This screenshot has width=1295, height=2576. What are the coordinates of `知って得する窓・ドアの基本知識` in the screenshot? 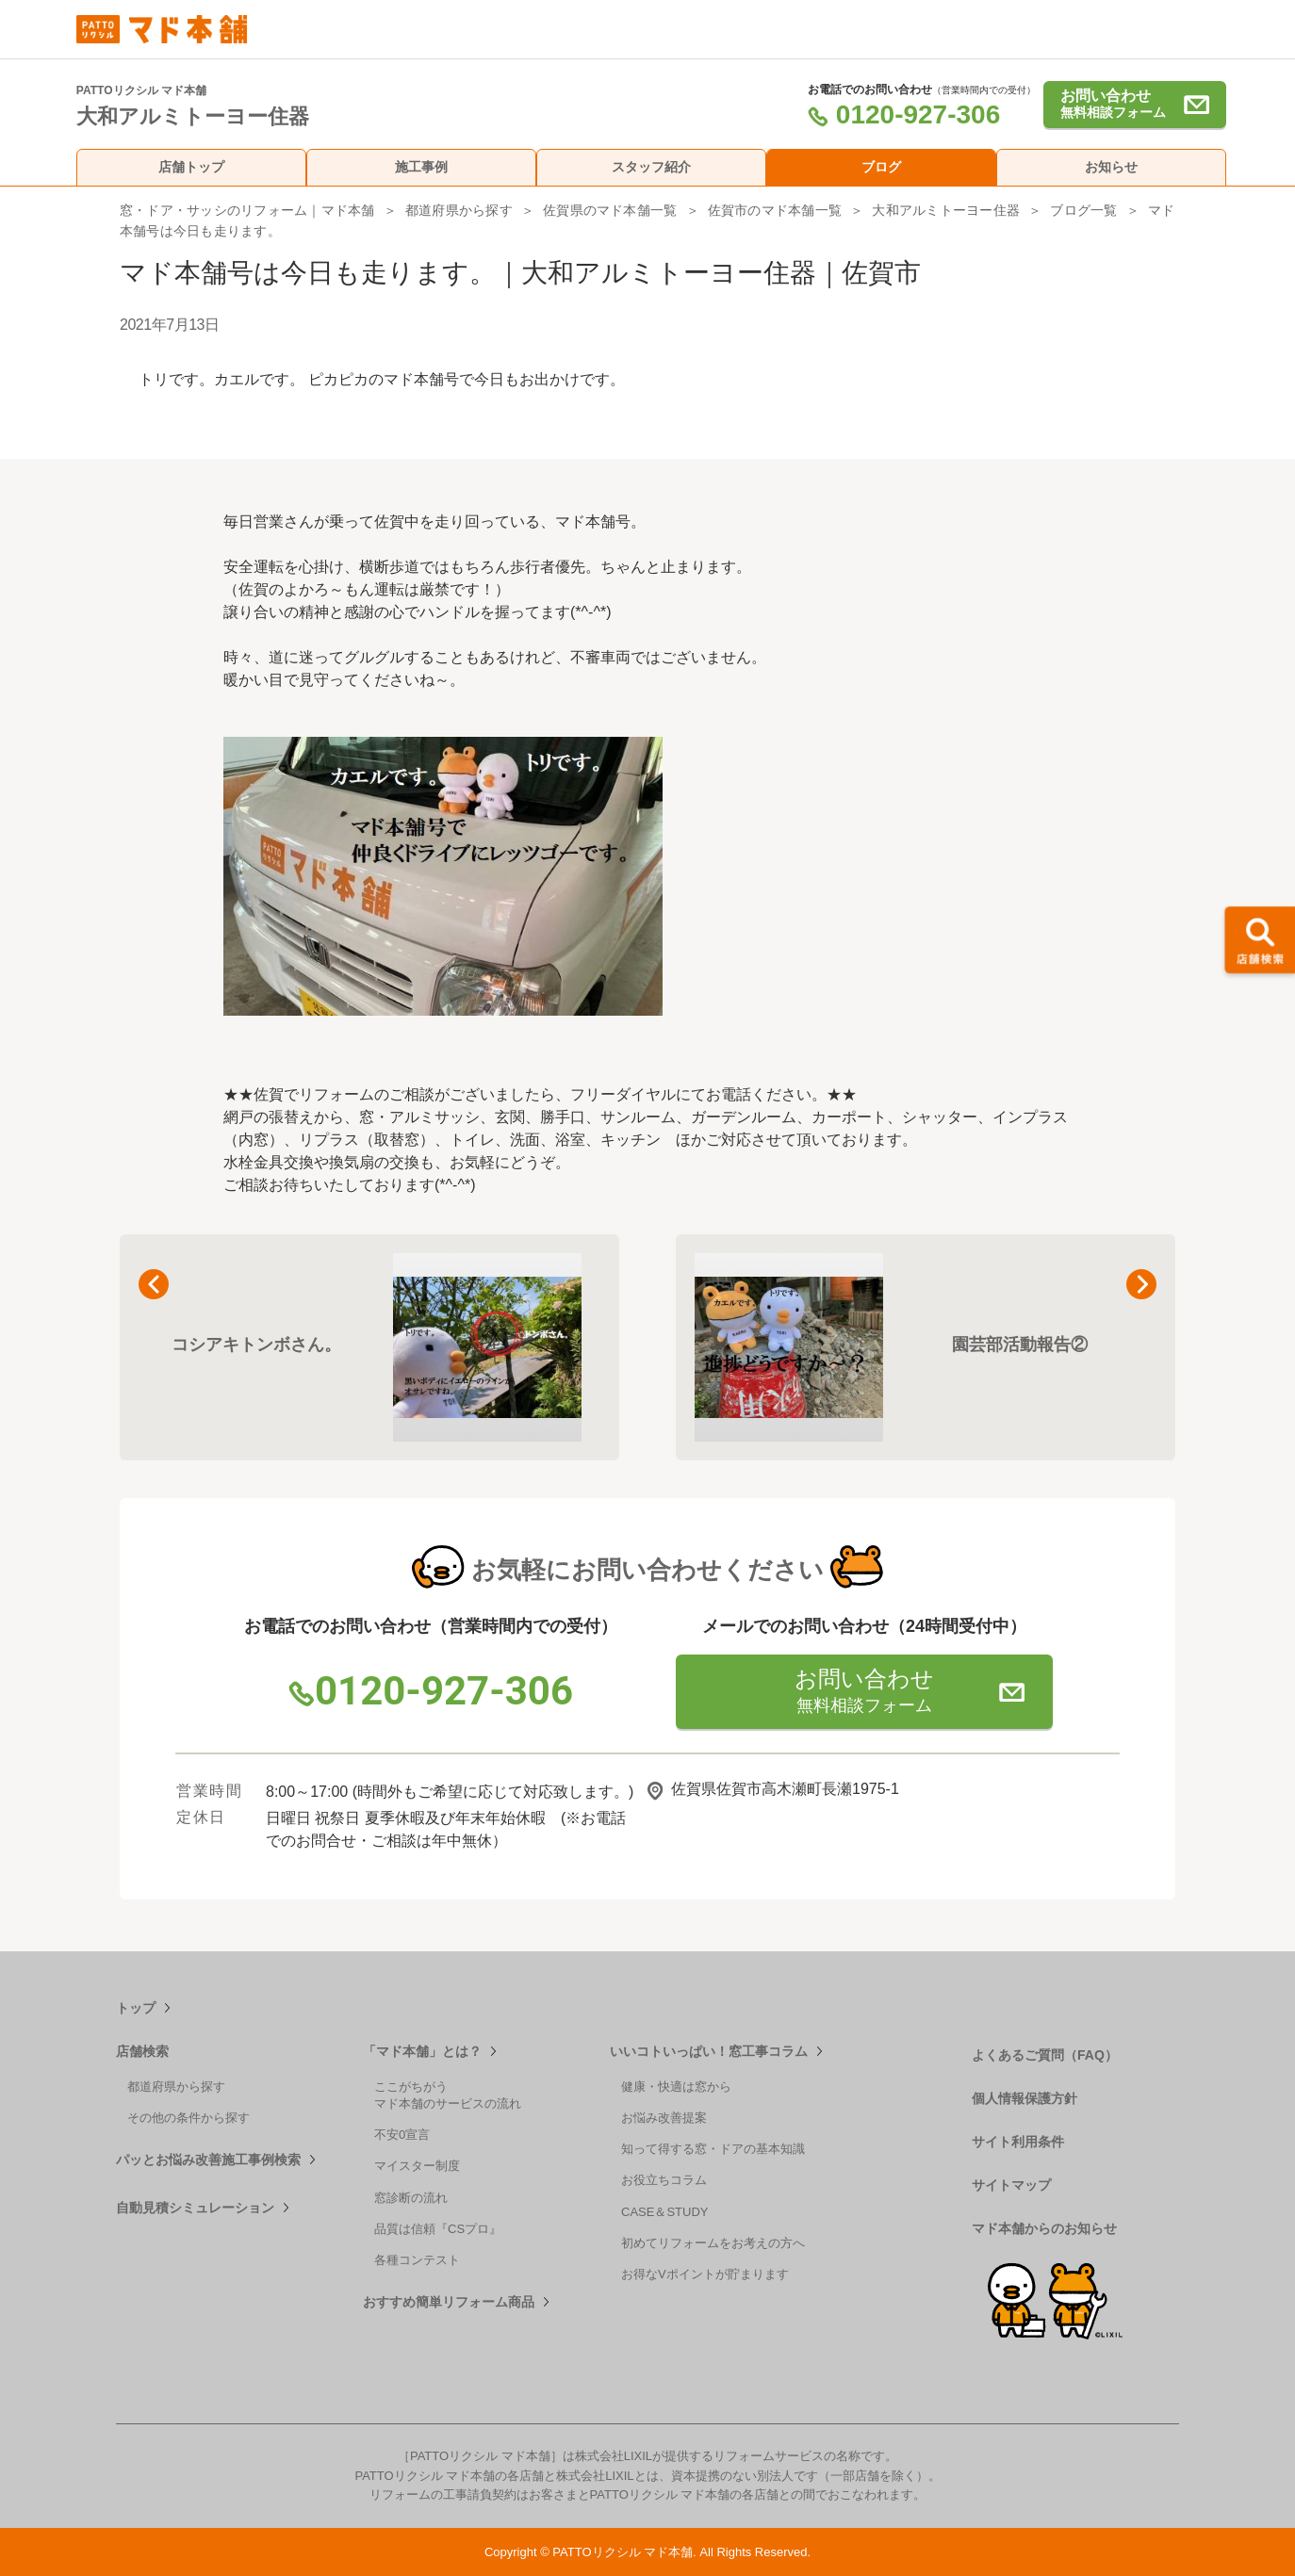 It's located at (713, 2149).